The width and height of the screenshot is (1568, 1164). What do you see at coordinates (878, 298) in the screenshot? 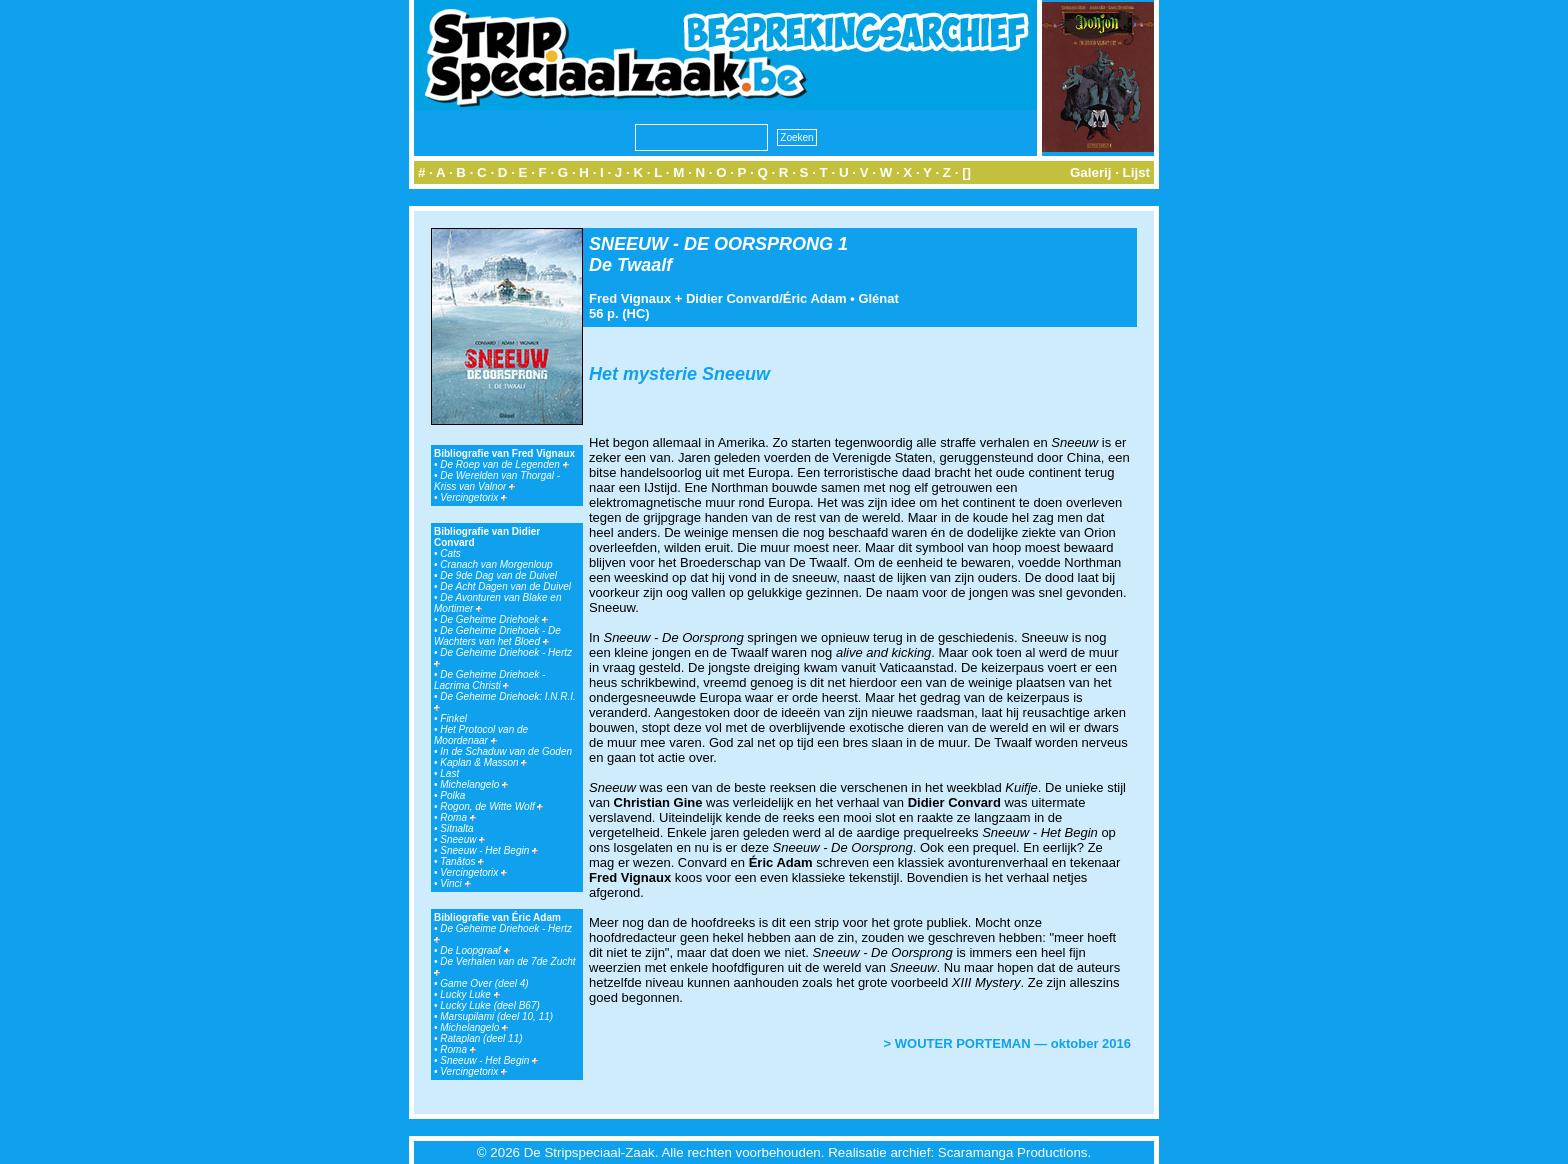
I see `Glénat` at bounding box center [878, 298].